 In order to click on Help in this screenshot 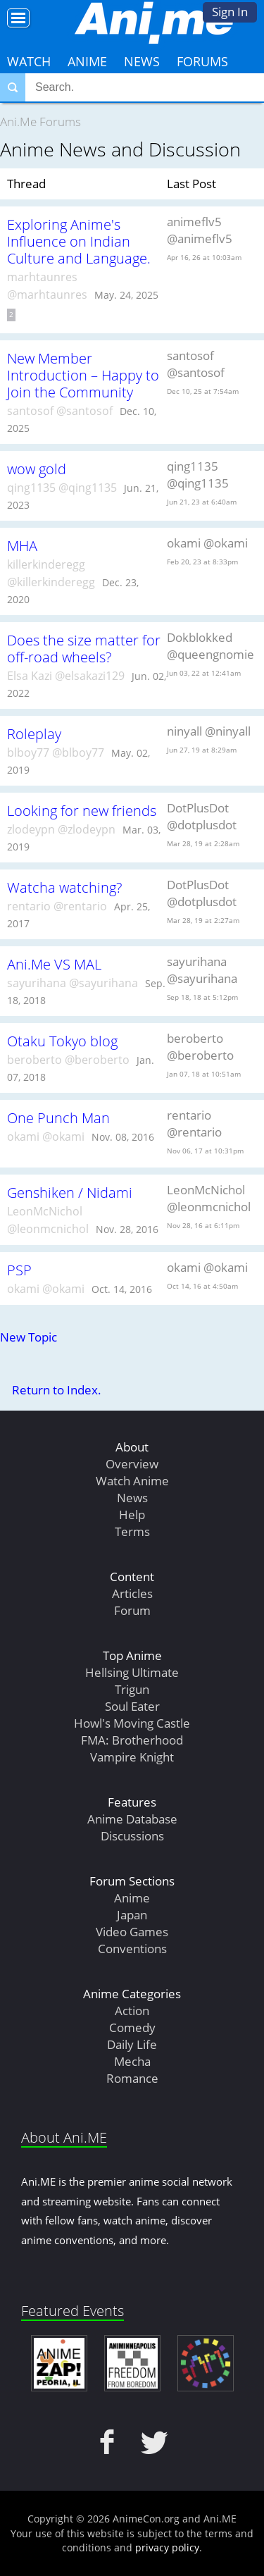, I will do `click(132, 1514)`.